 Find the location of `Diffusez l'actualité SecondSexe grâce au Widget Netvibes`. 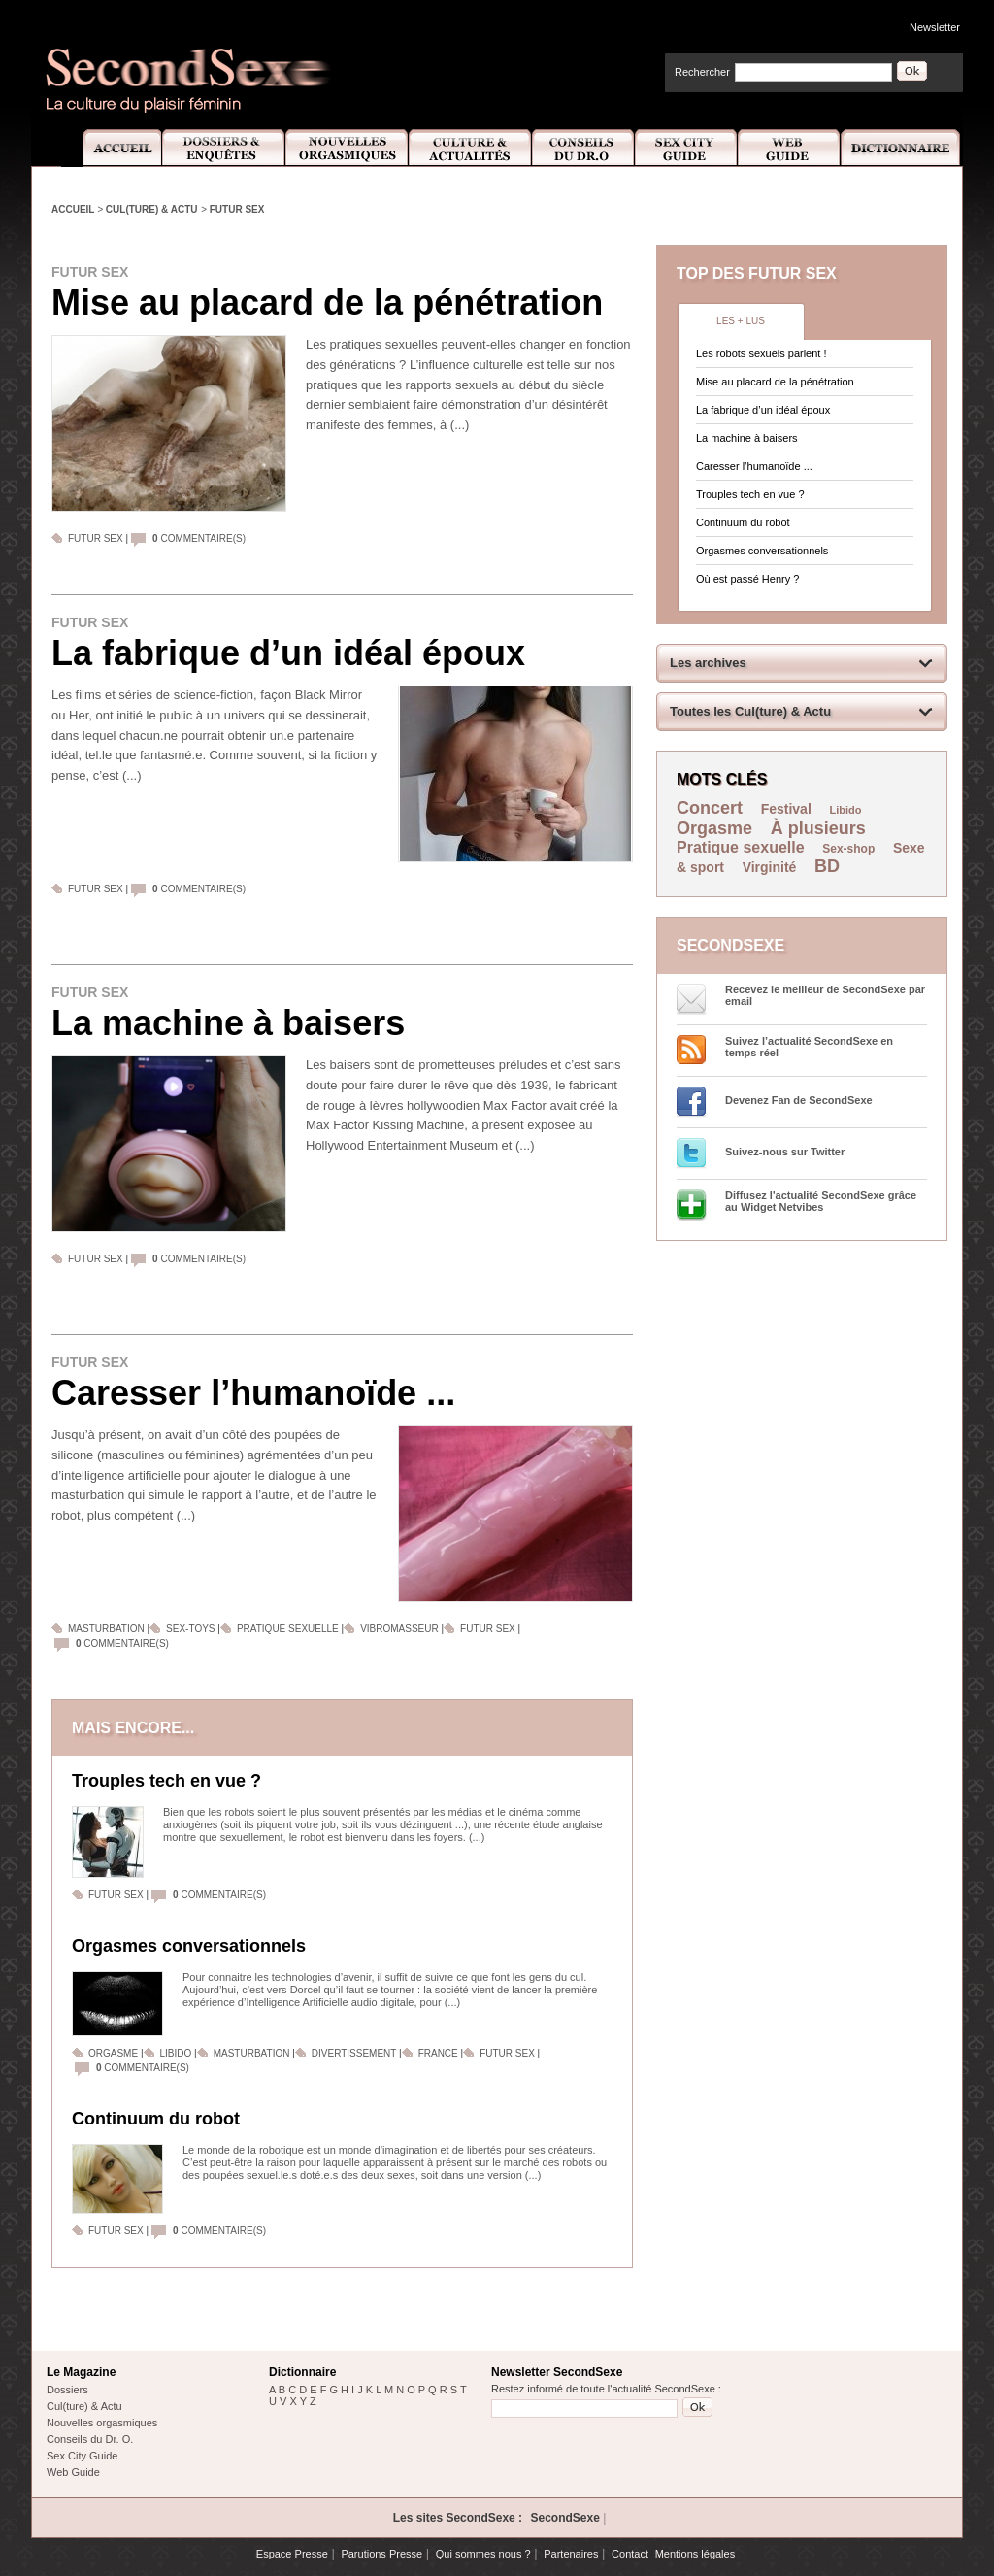

Diffusez l'actualité SecondSexe grâce au Widget Netvibes is located at coordinates (820, 1201).